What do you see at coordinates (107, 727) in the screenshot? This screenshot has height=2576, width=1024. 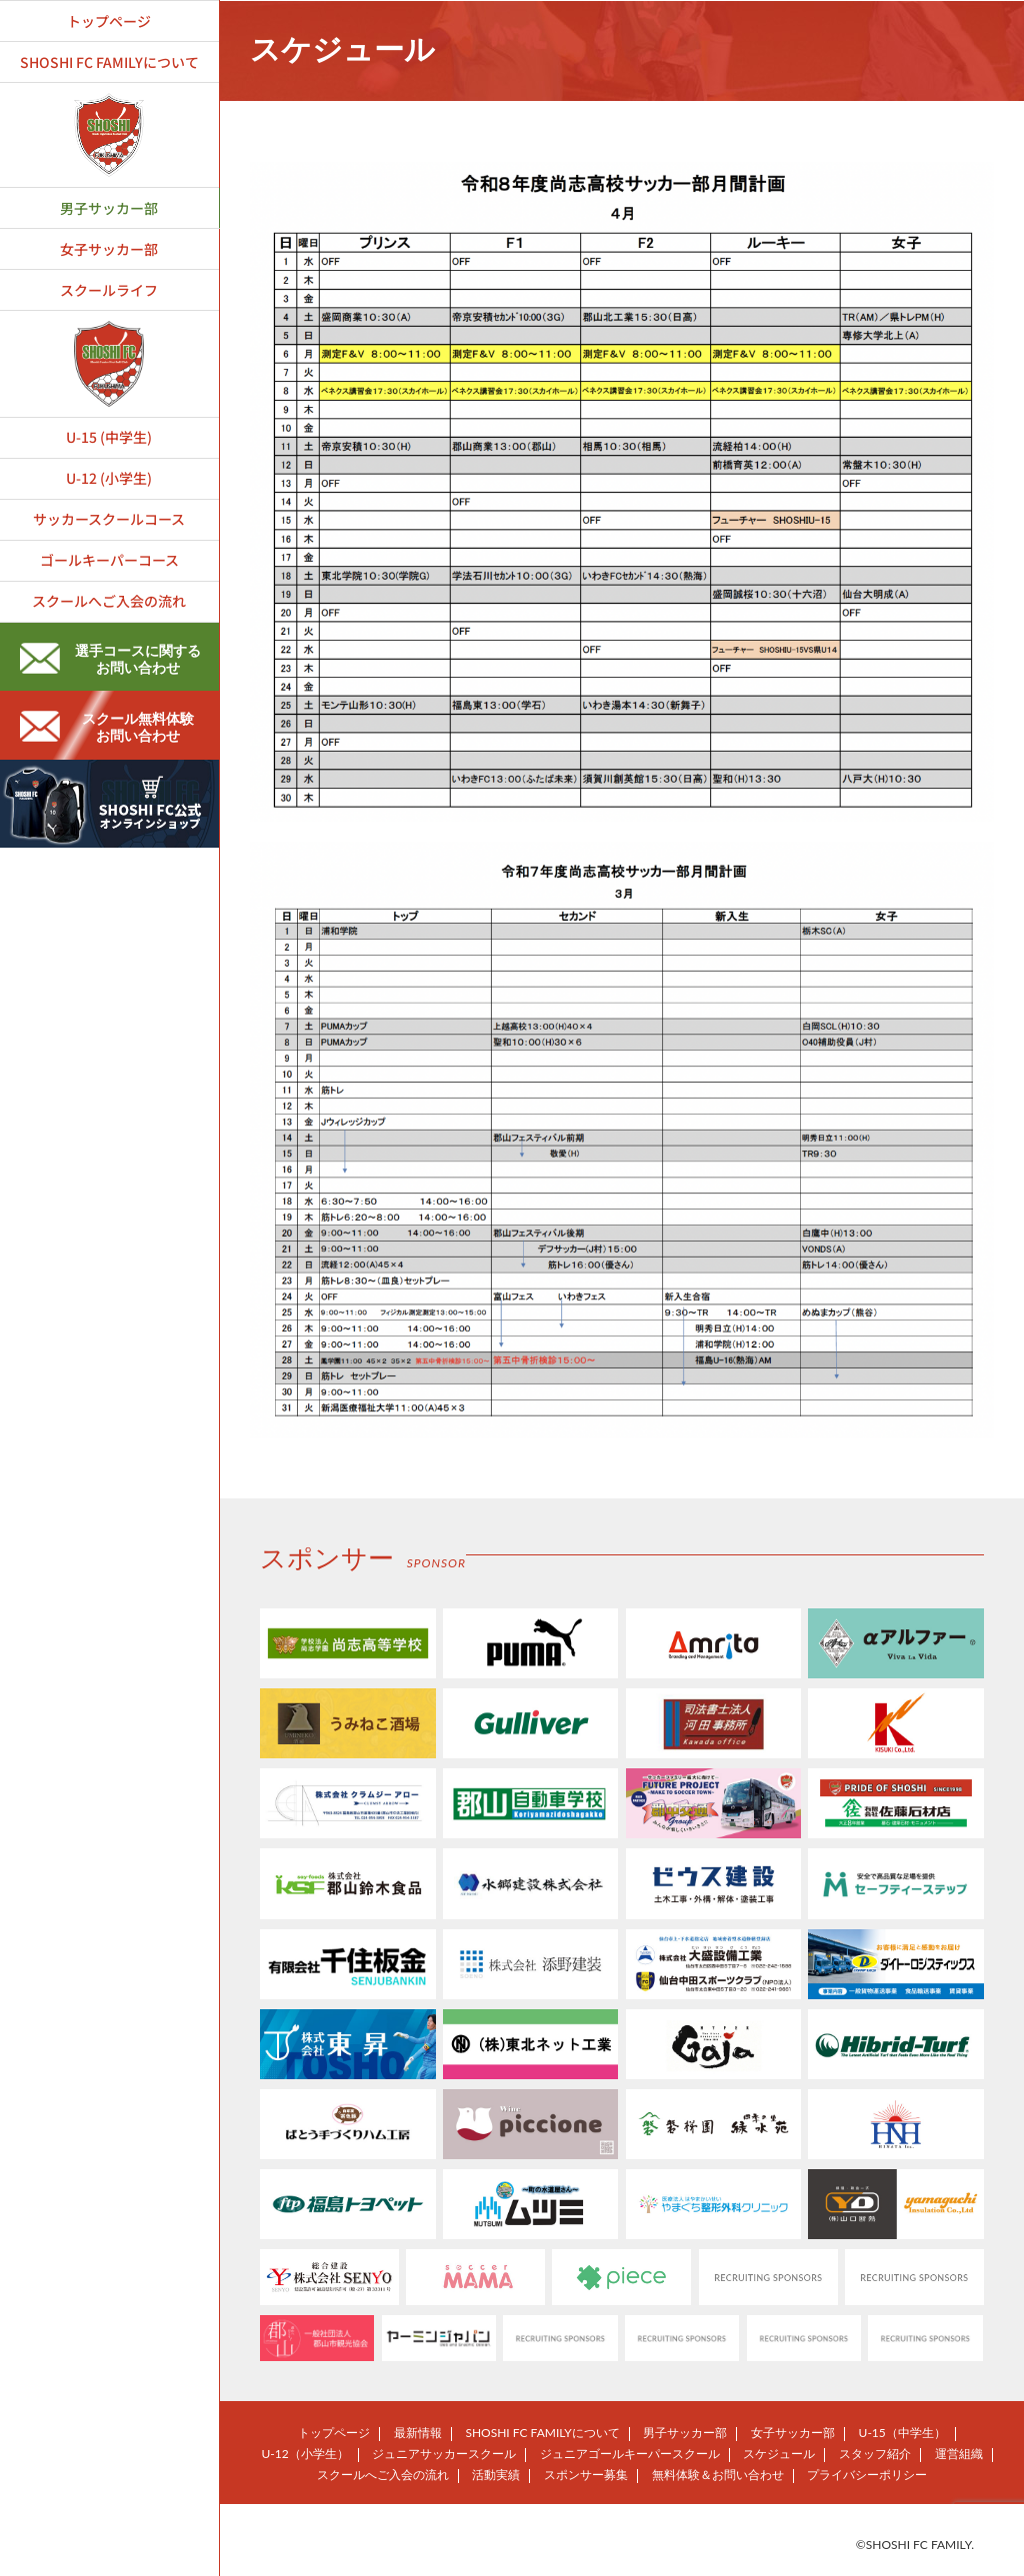 I see `スクール無料体験お問い合わせ` at bounding box center [107, 727].